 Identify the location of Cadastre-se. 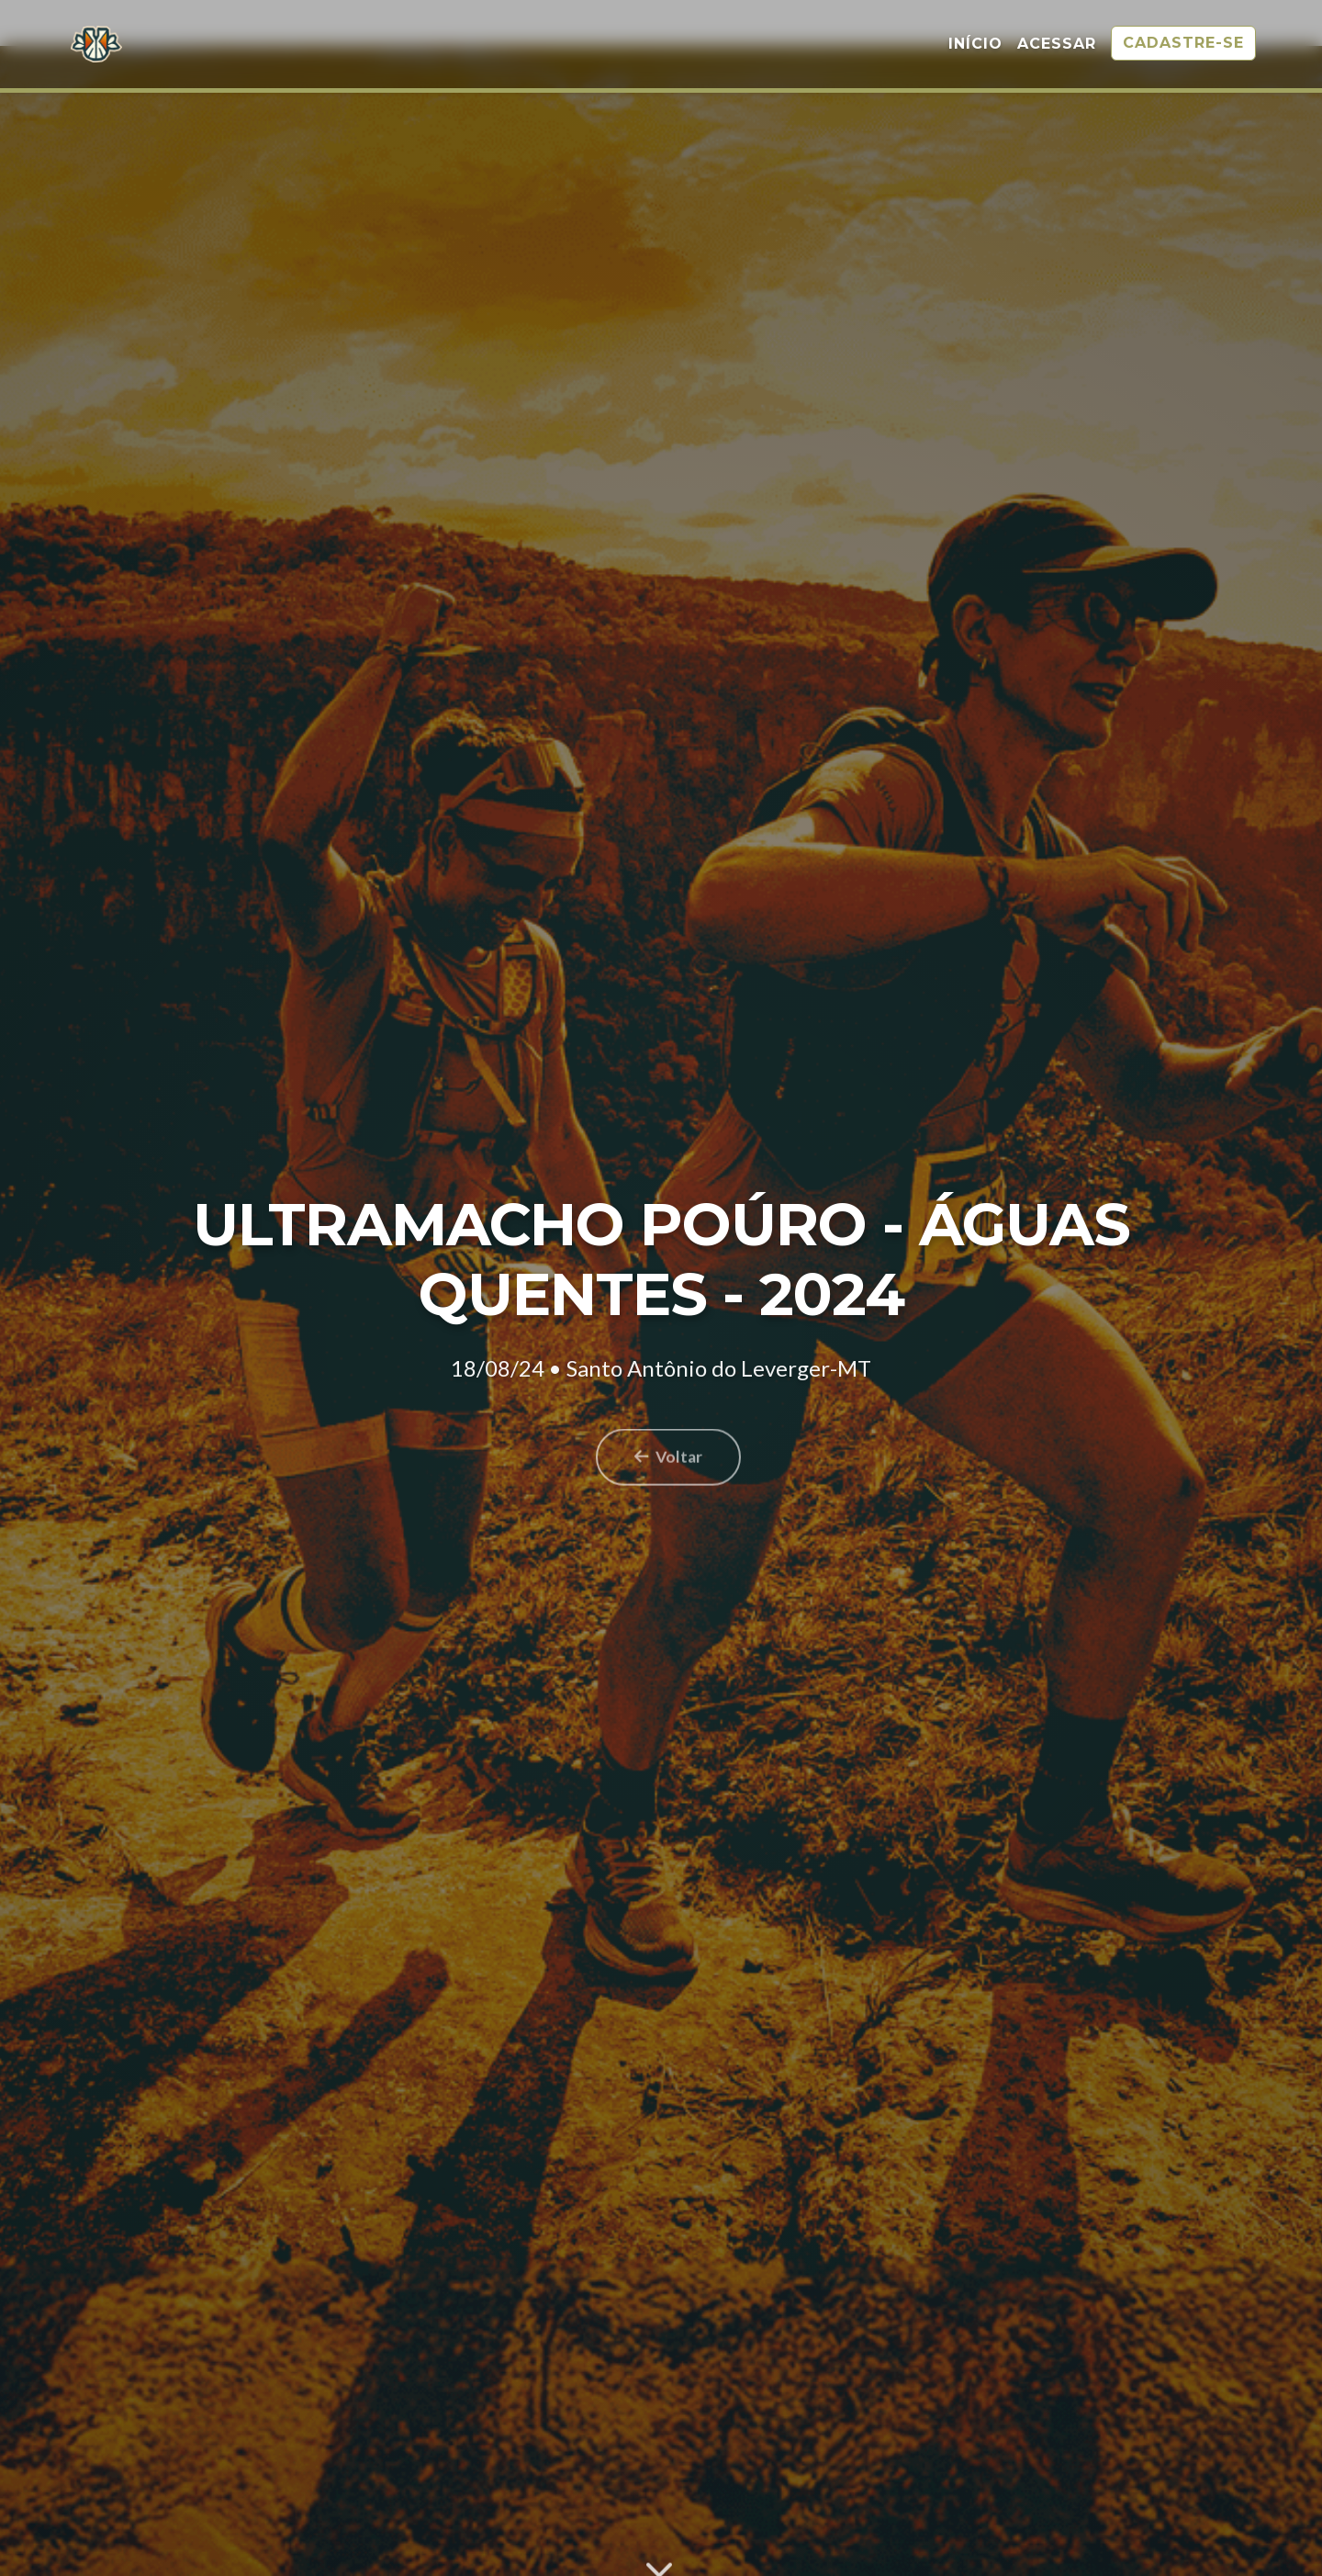
(1183, 44).